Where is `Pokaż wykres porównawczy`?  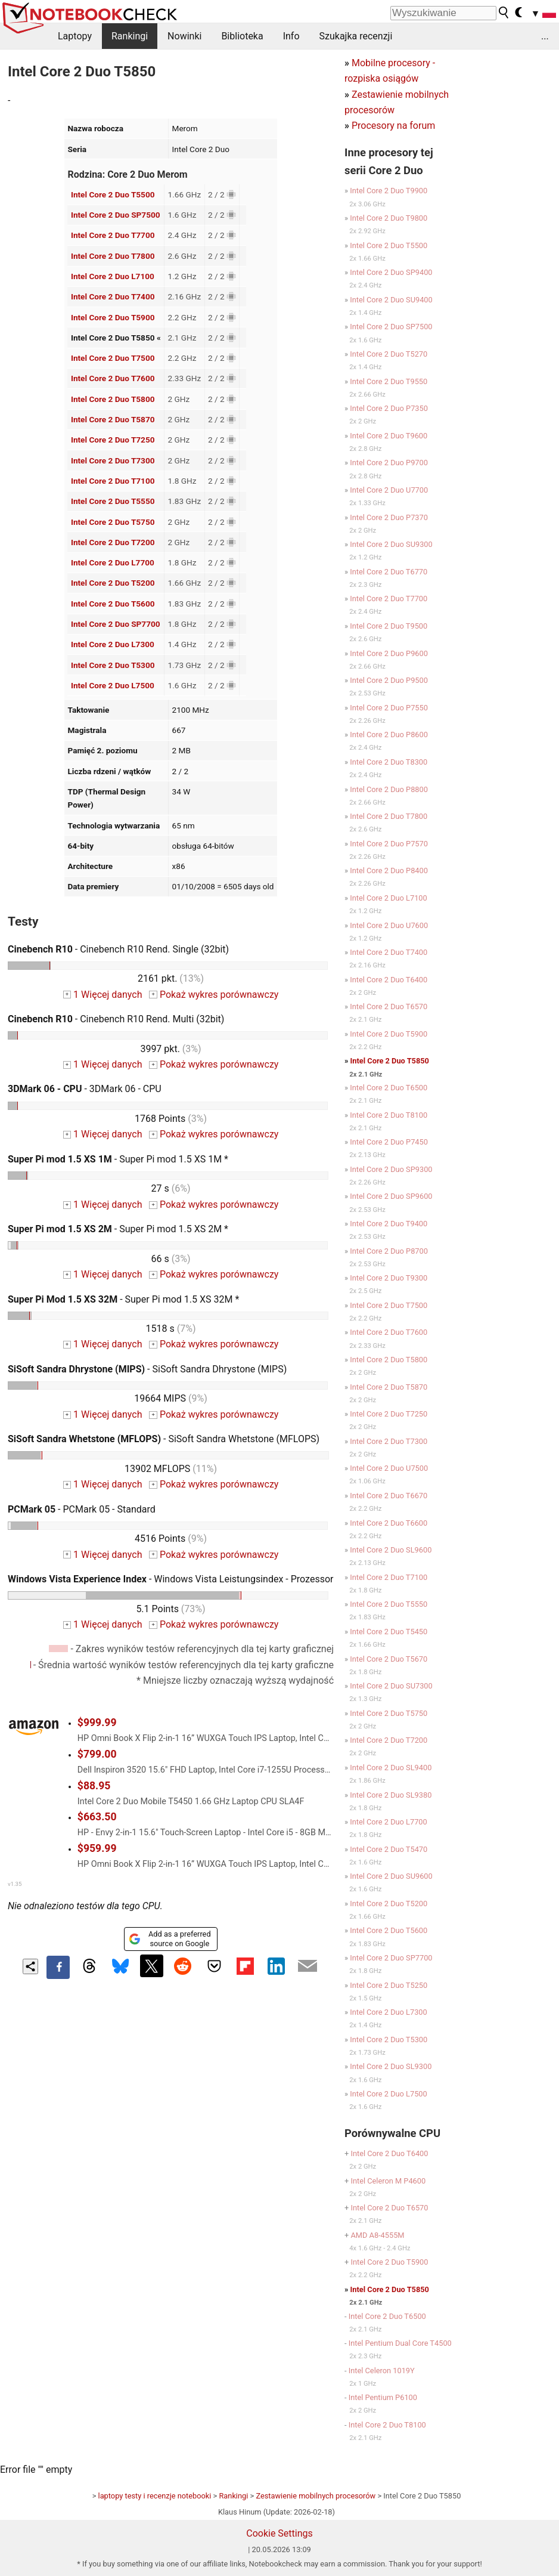 Pokaż wykres porównawczy is located at coordinates (213, 994).